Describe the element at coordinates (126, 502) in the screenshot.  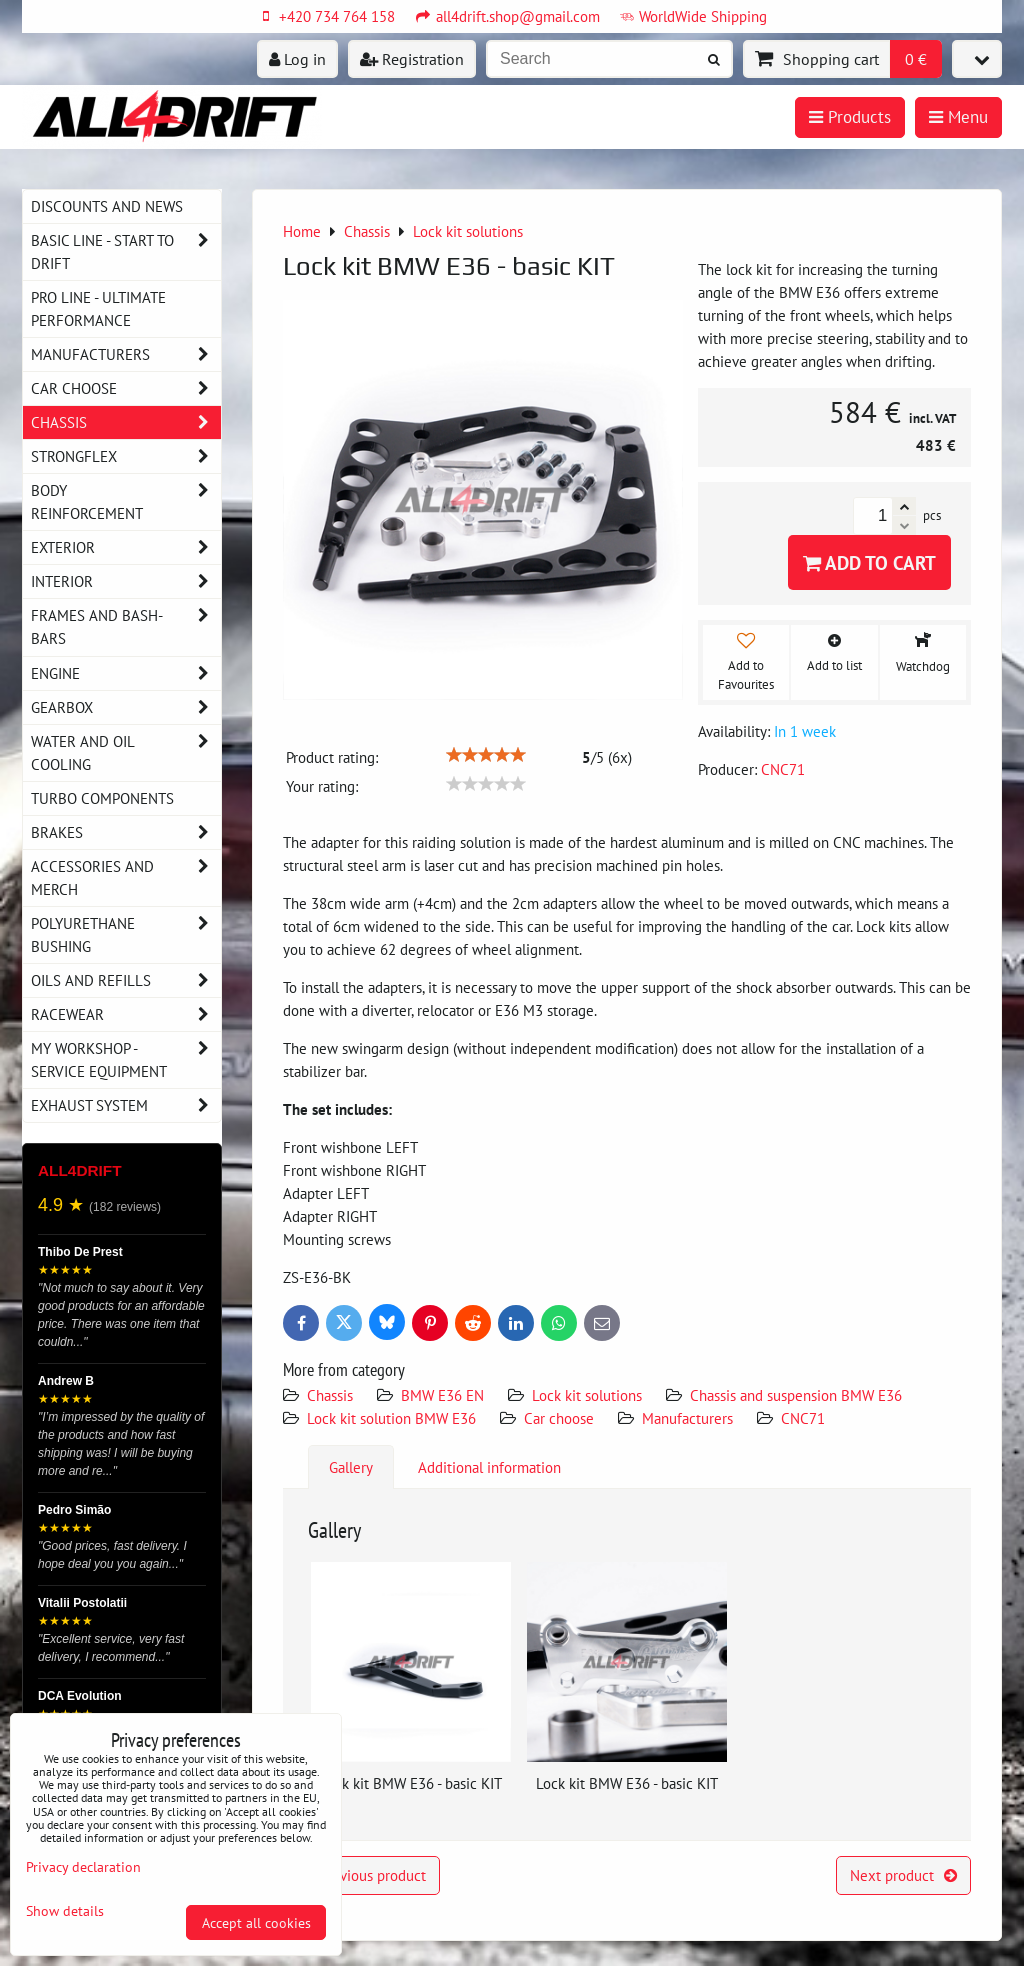
I see `Body reinforcement` at that location.